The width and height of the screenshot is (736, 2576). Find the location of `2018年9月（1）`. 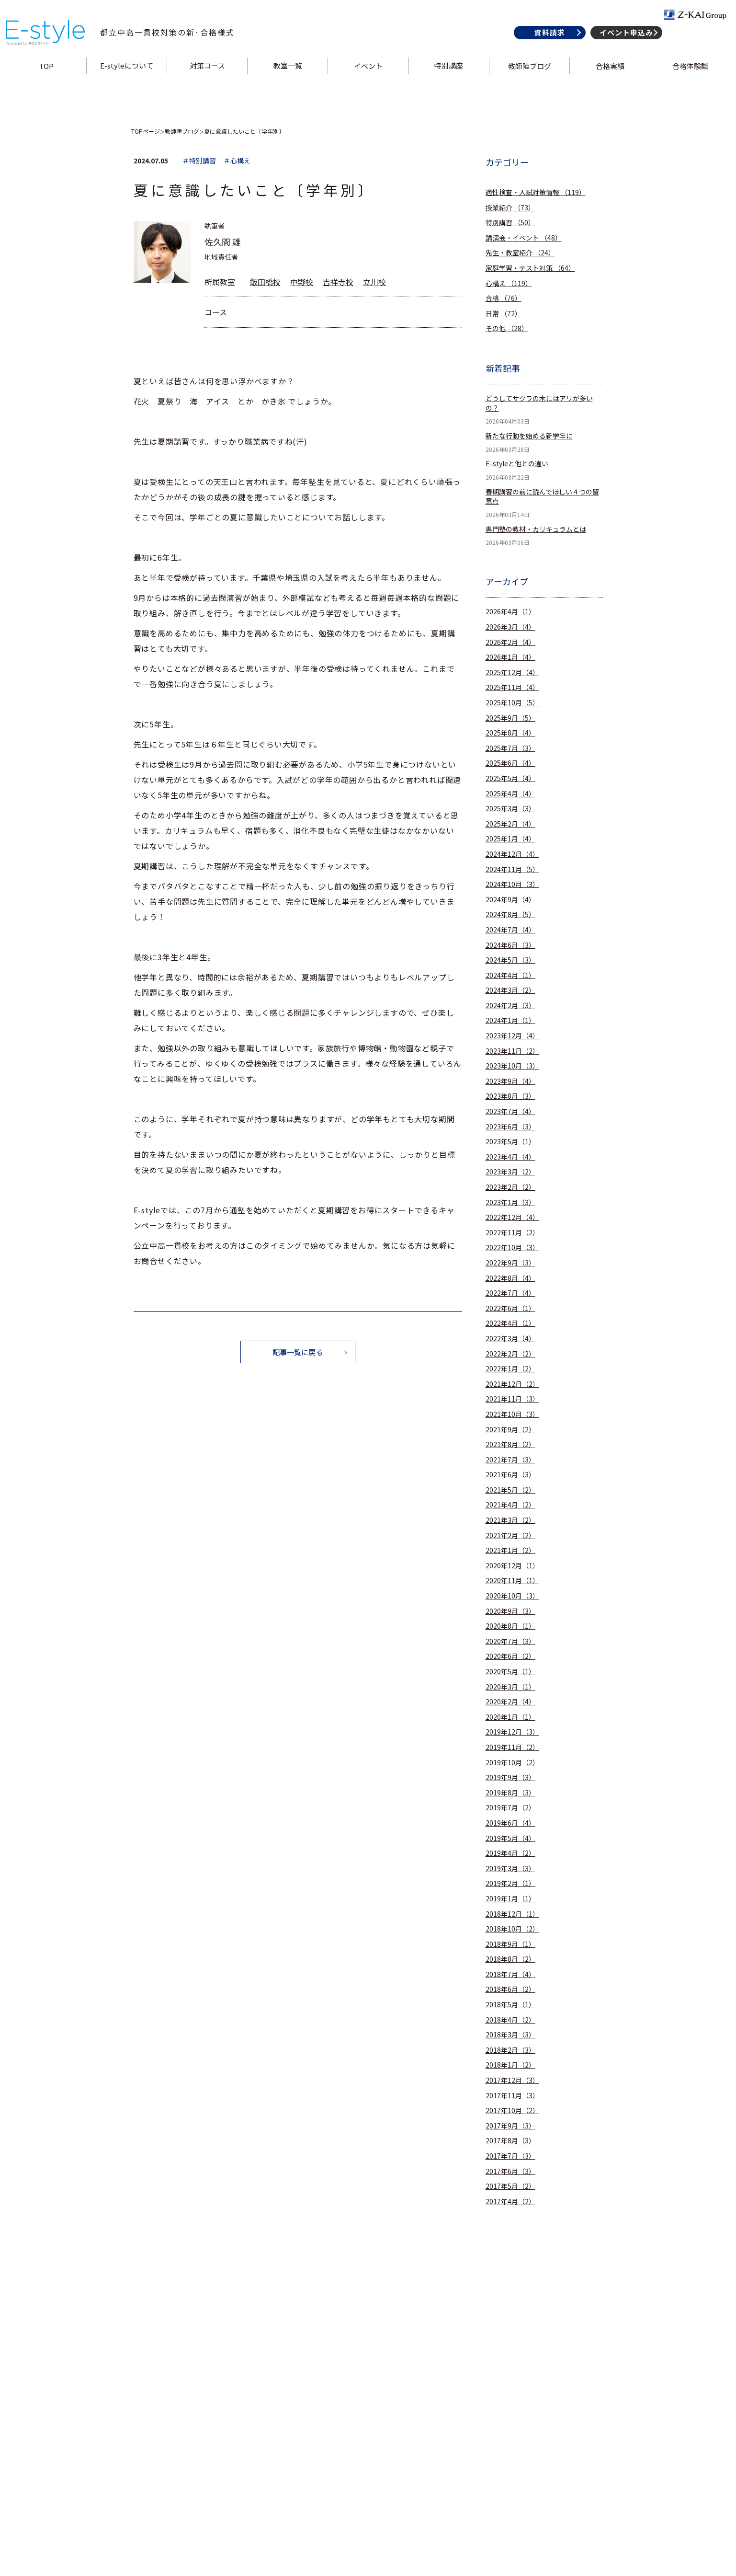

2018年9月（1） is located at coordinates (510, 1944).